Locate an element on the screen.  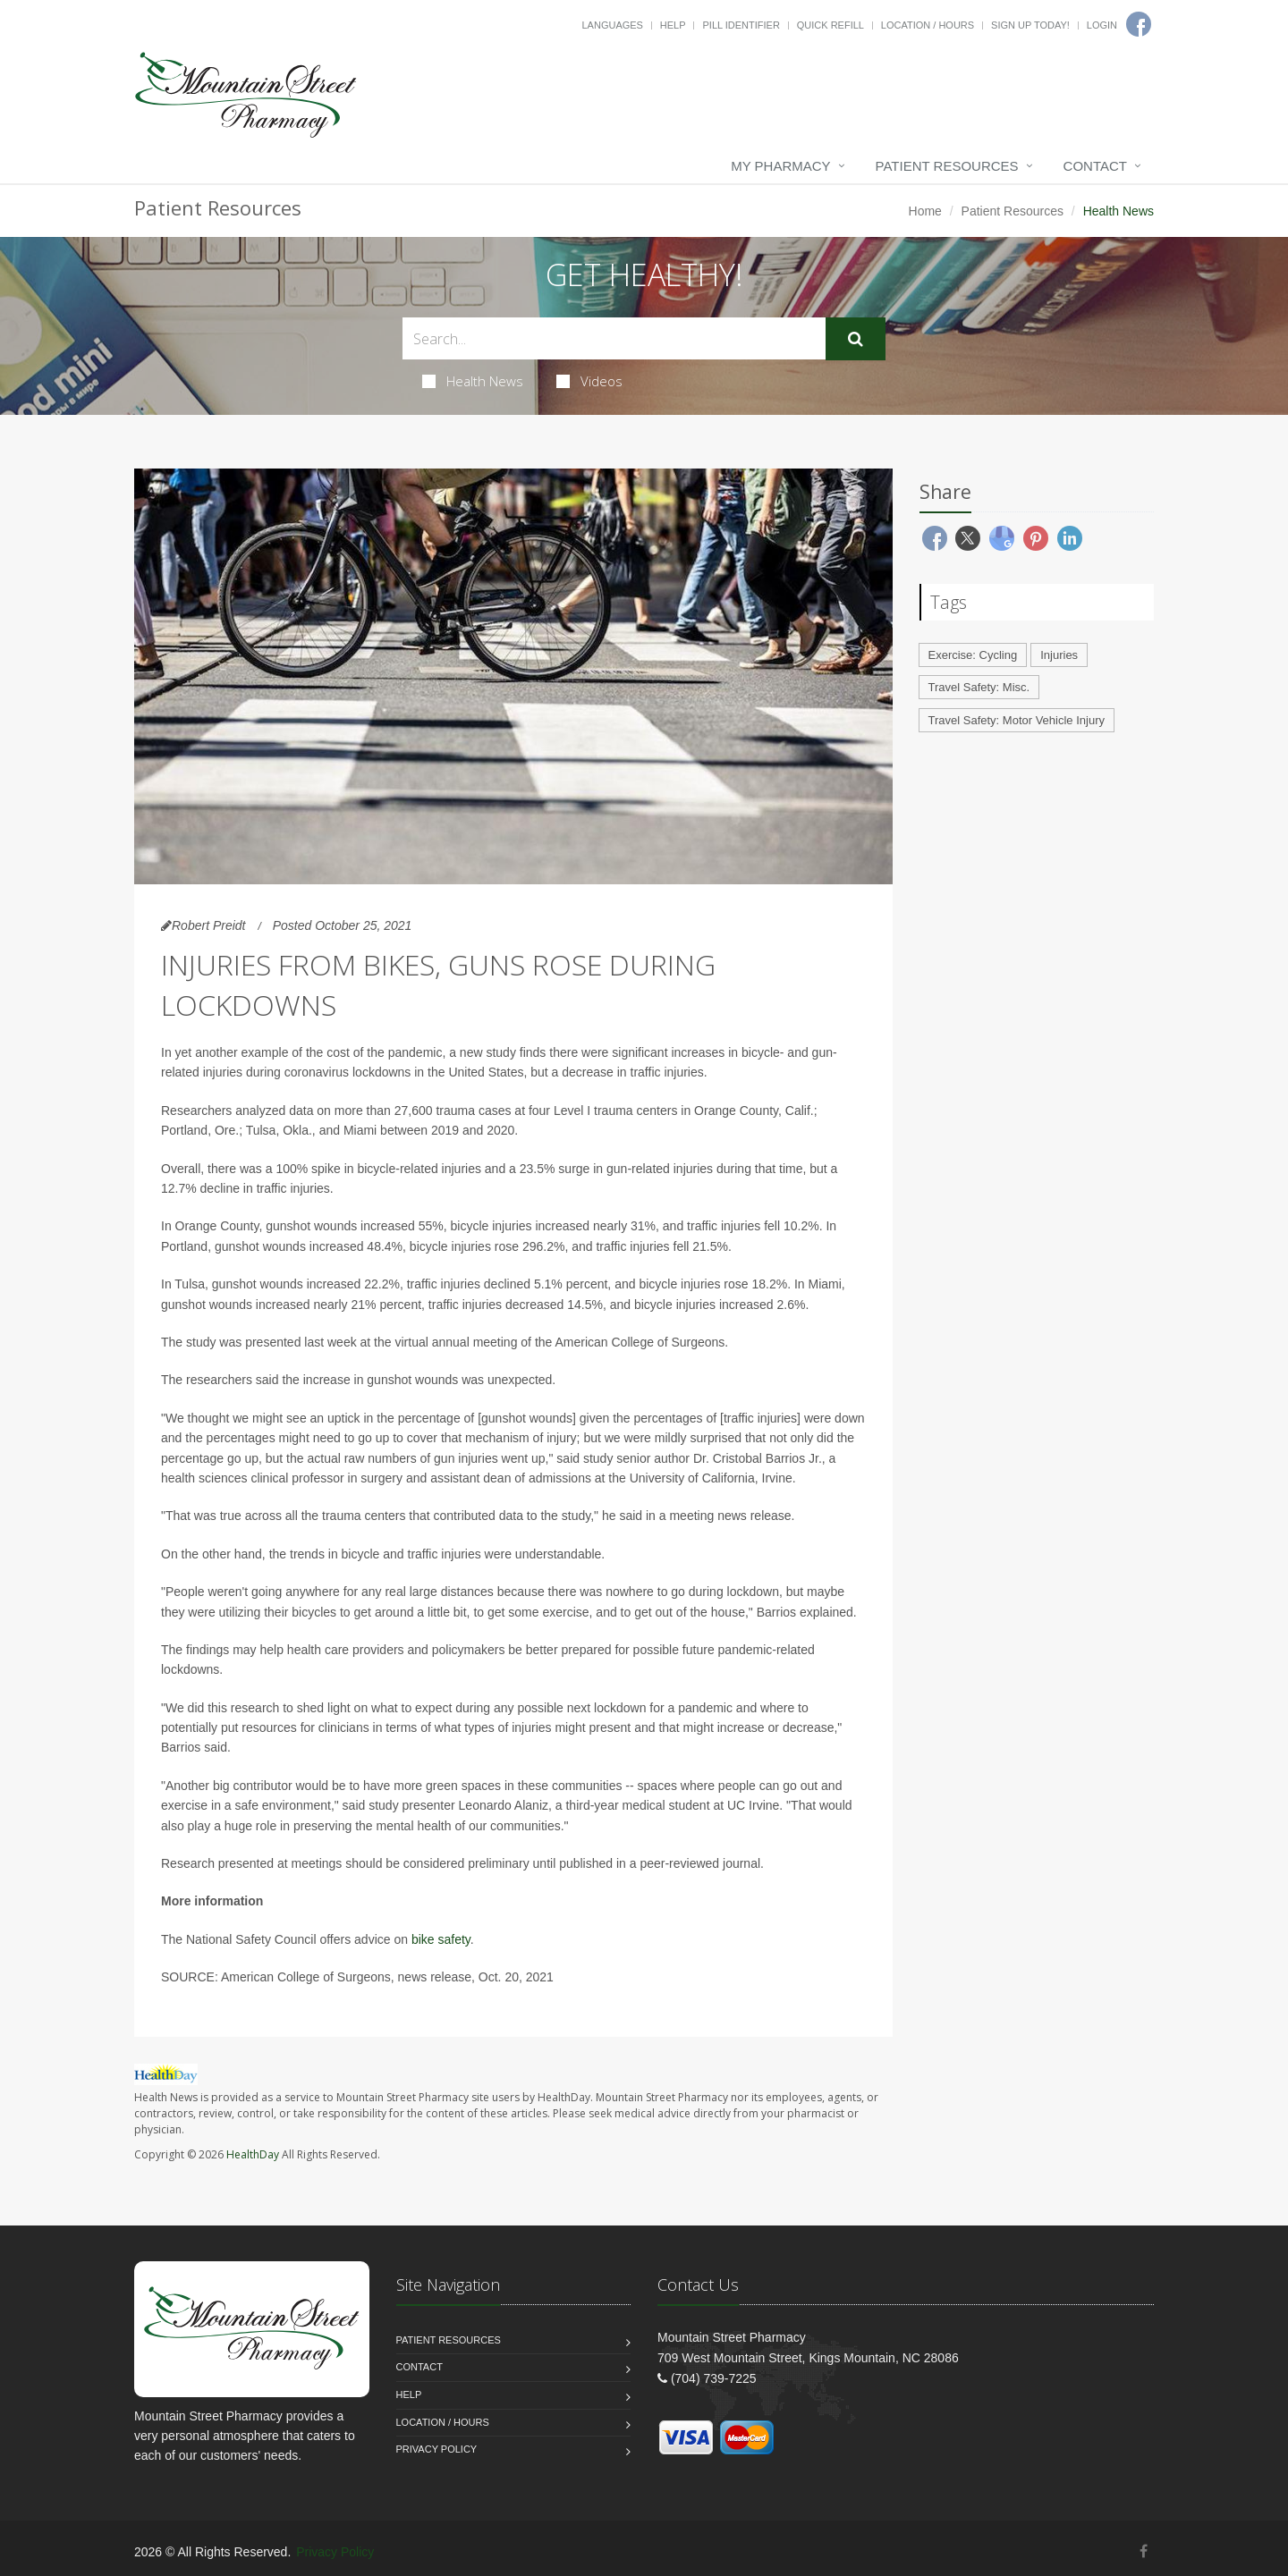
[Search Health Articles] is located at coordinates (614, 338).